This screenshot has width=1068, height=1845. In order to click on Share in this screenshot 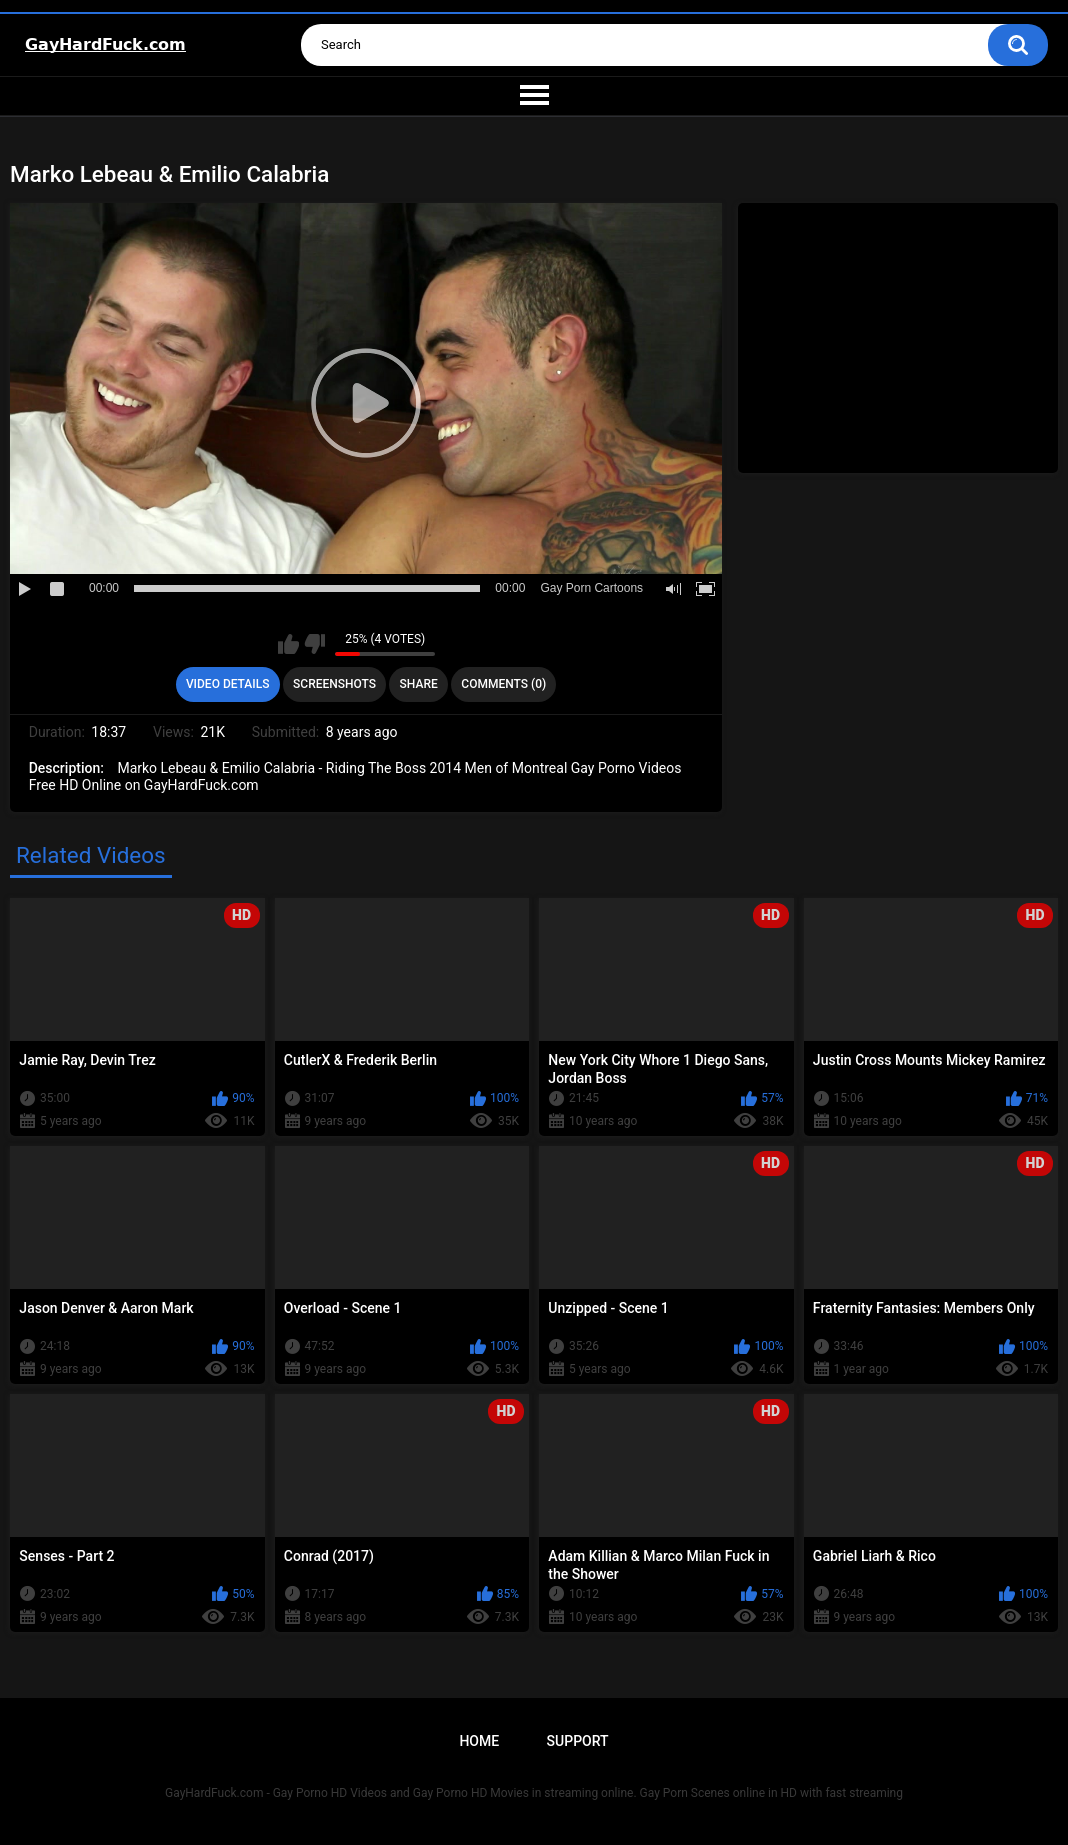, I will do `click(419, 684)`.